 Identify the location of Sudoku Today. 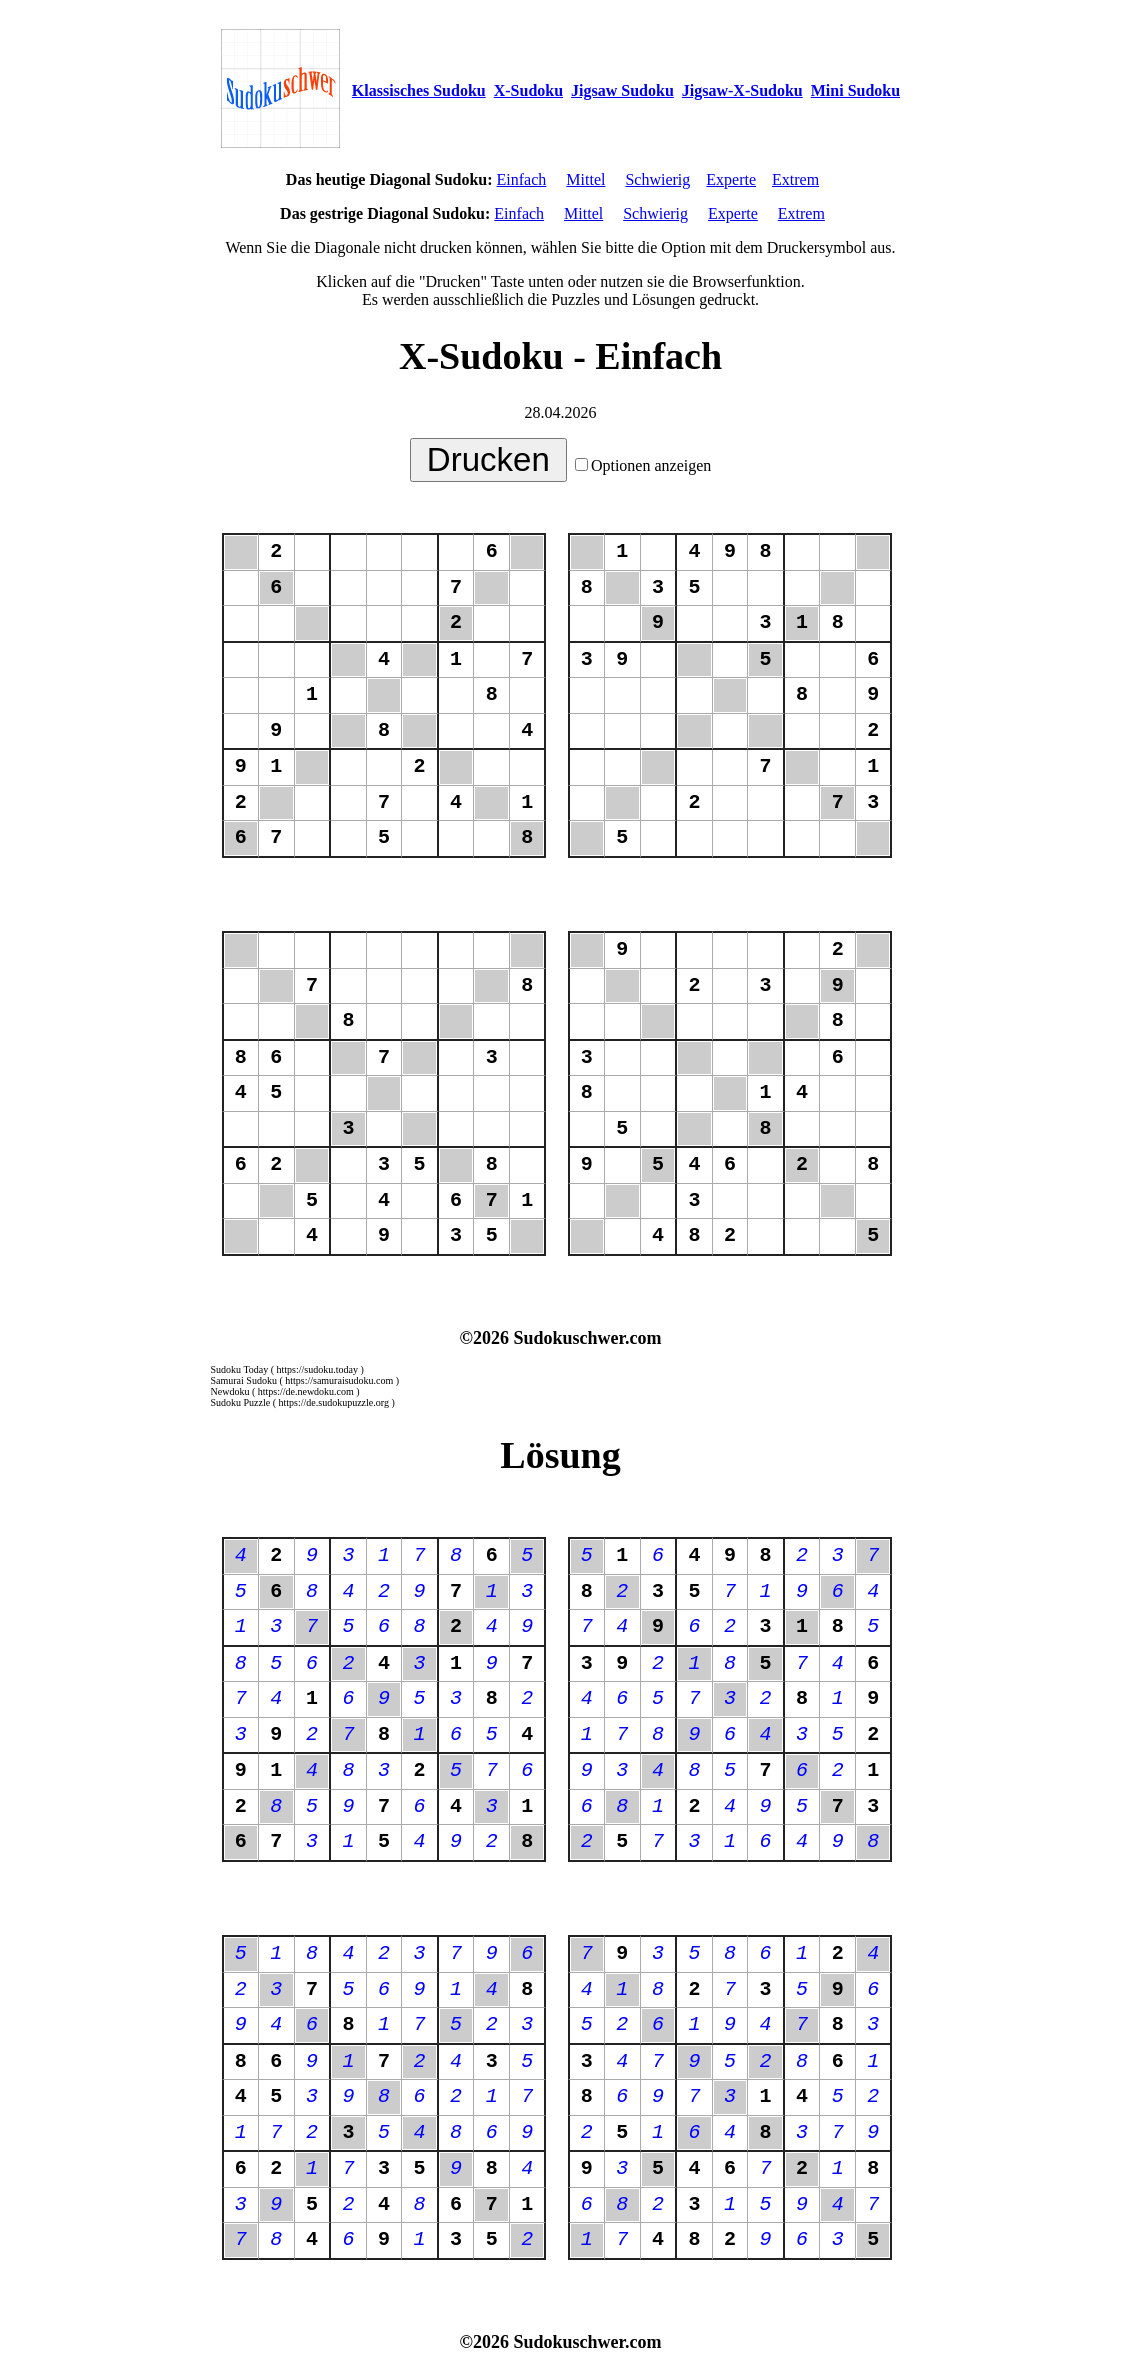
(240, 1369).